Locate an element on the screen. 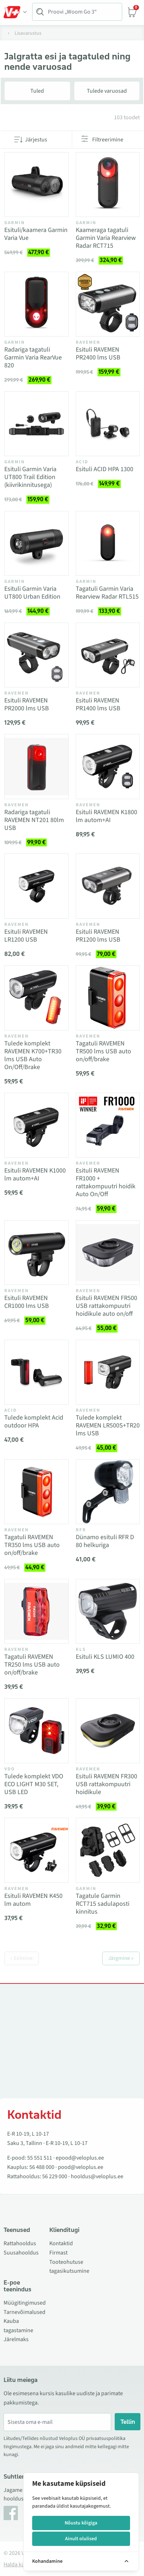  [Vaata toodet Kaameraga tagatuli Garmin Varia Rearview Radar RCT715] is located at coordinates (108, 184).